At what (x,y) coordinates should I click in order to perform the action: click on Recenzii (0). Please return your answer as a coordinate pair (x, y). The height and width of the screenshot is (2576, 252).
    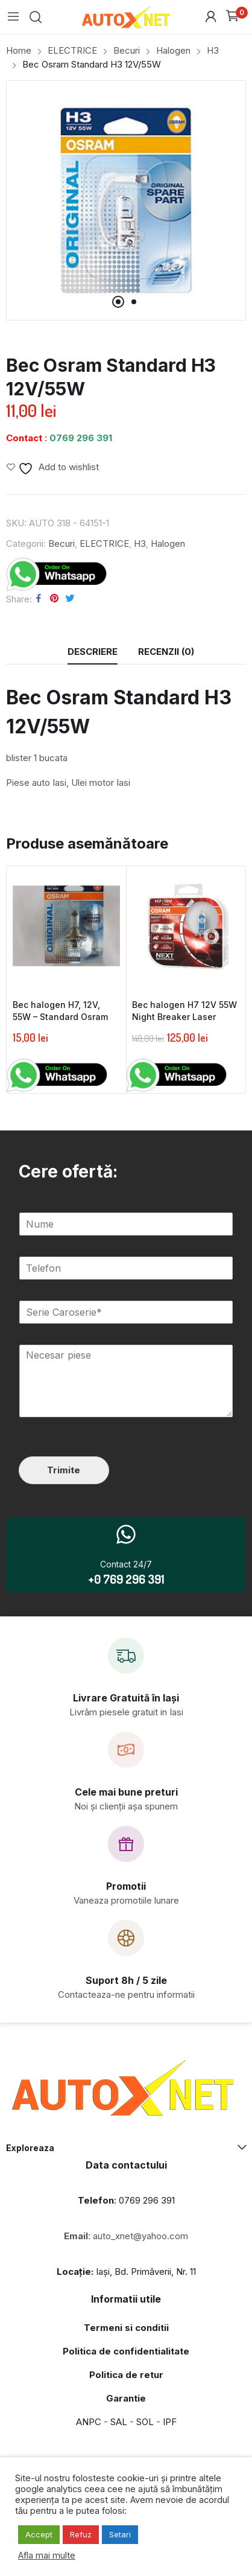
    Looking at the image, I should click on (166, 651).